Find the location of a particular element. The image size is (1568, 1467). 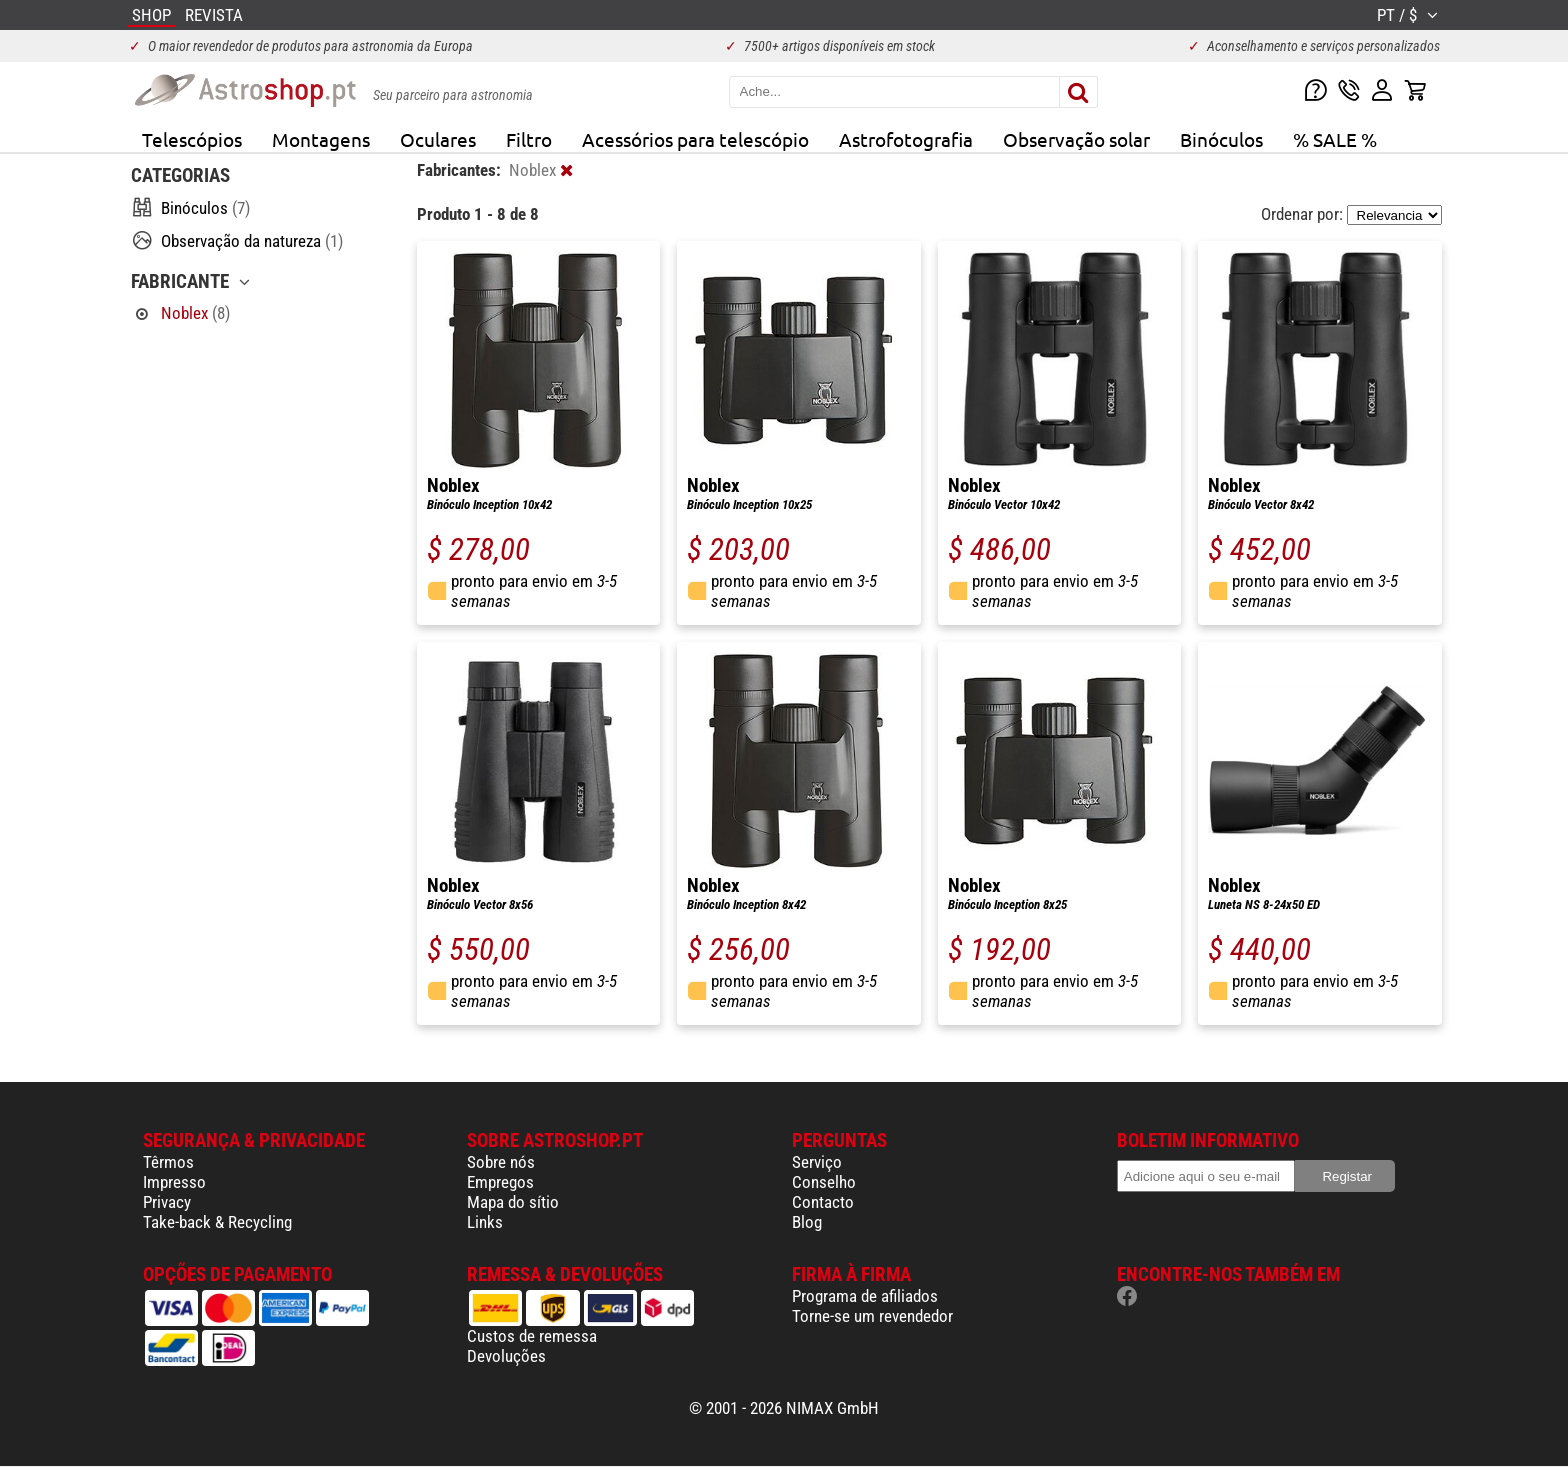

Blog is located at coordinates (807, 1222).